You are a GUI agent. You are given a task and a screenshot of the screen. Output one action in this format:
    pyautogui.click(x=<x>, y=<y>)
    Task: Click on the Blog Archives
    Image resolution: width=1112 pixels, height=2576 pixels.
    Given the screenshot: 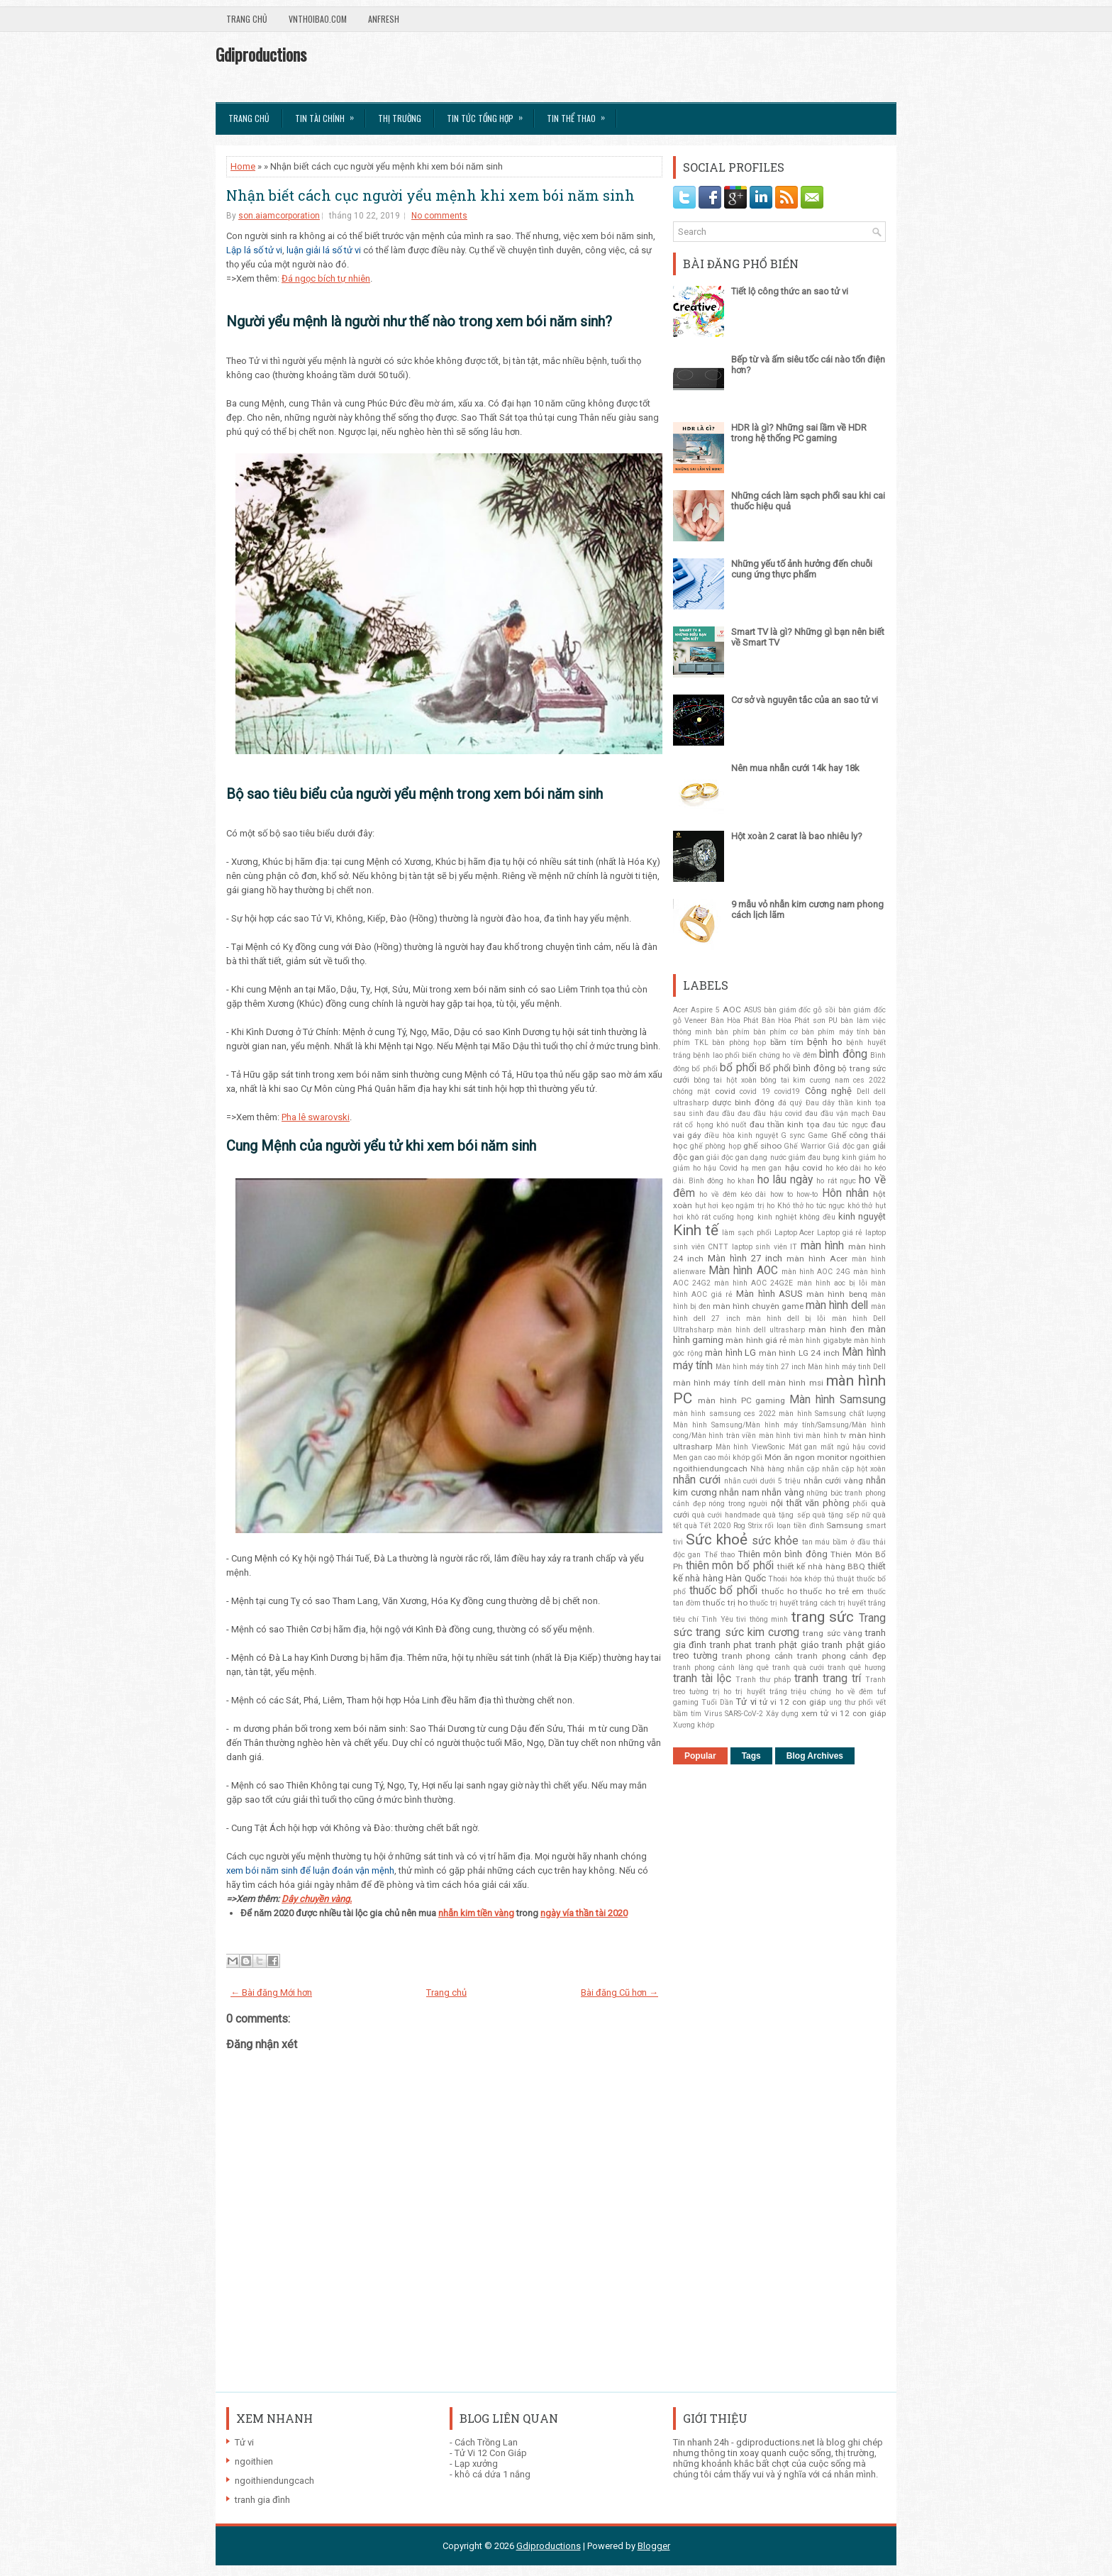 What is the action you would take?
    pyautogui.click(x=814, y=1756)
    